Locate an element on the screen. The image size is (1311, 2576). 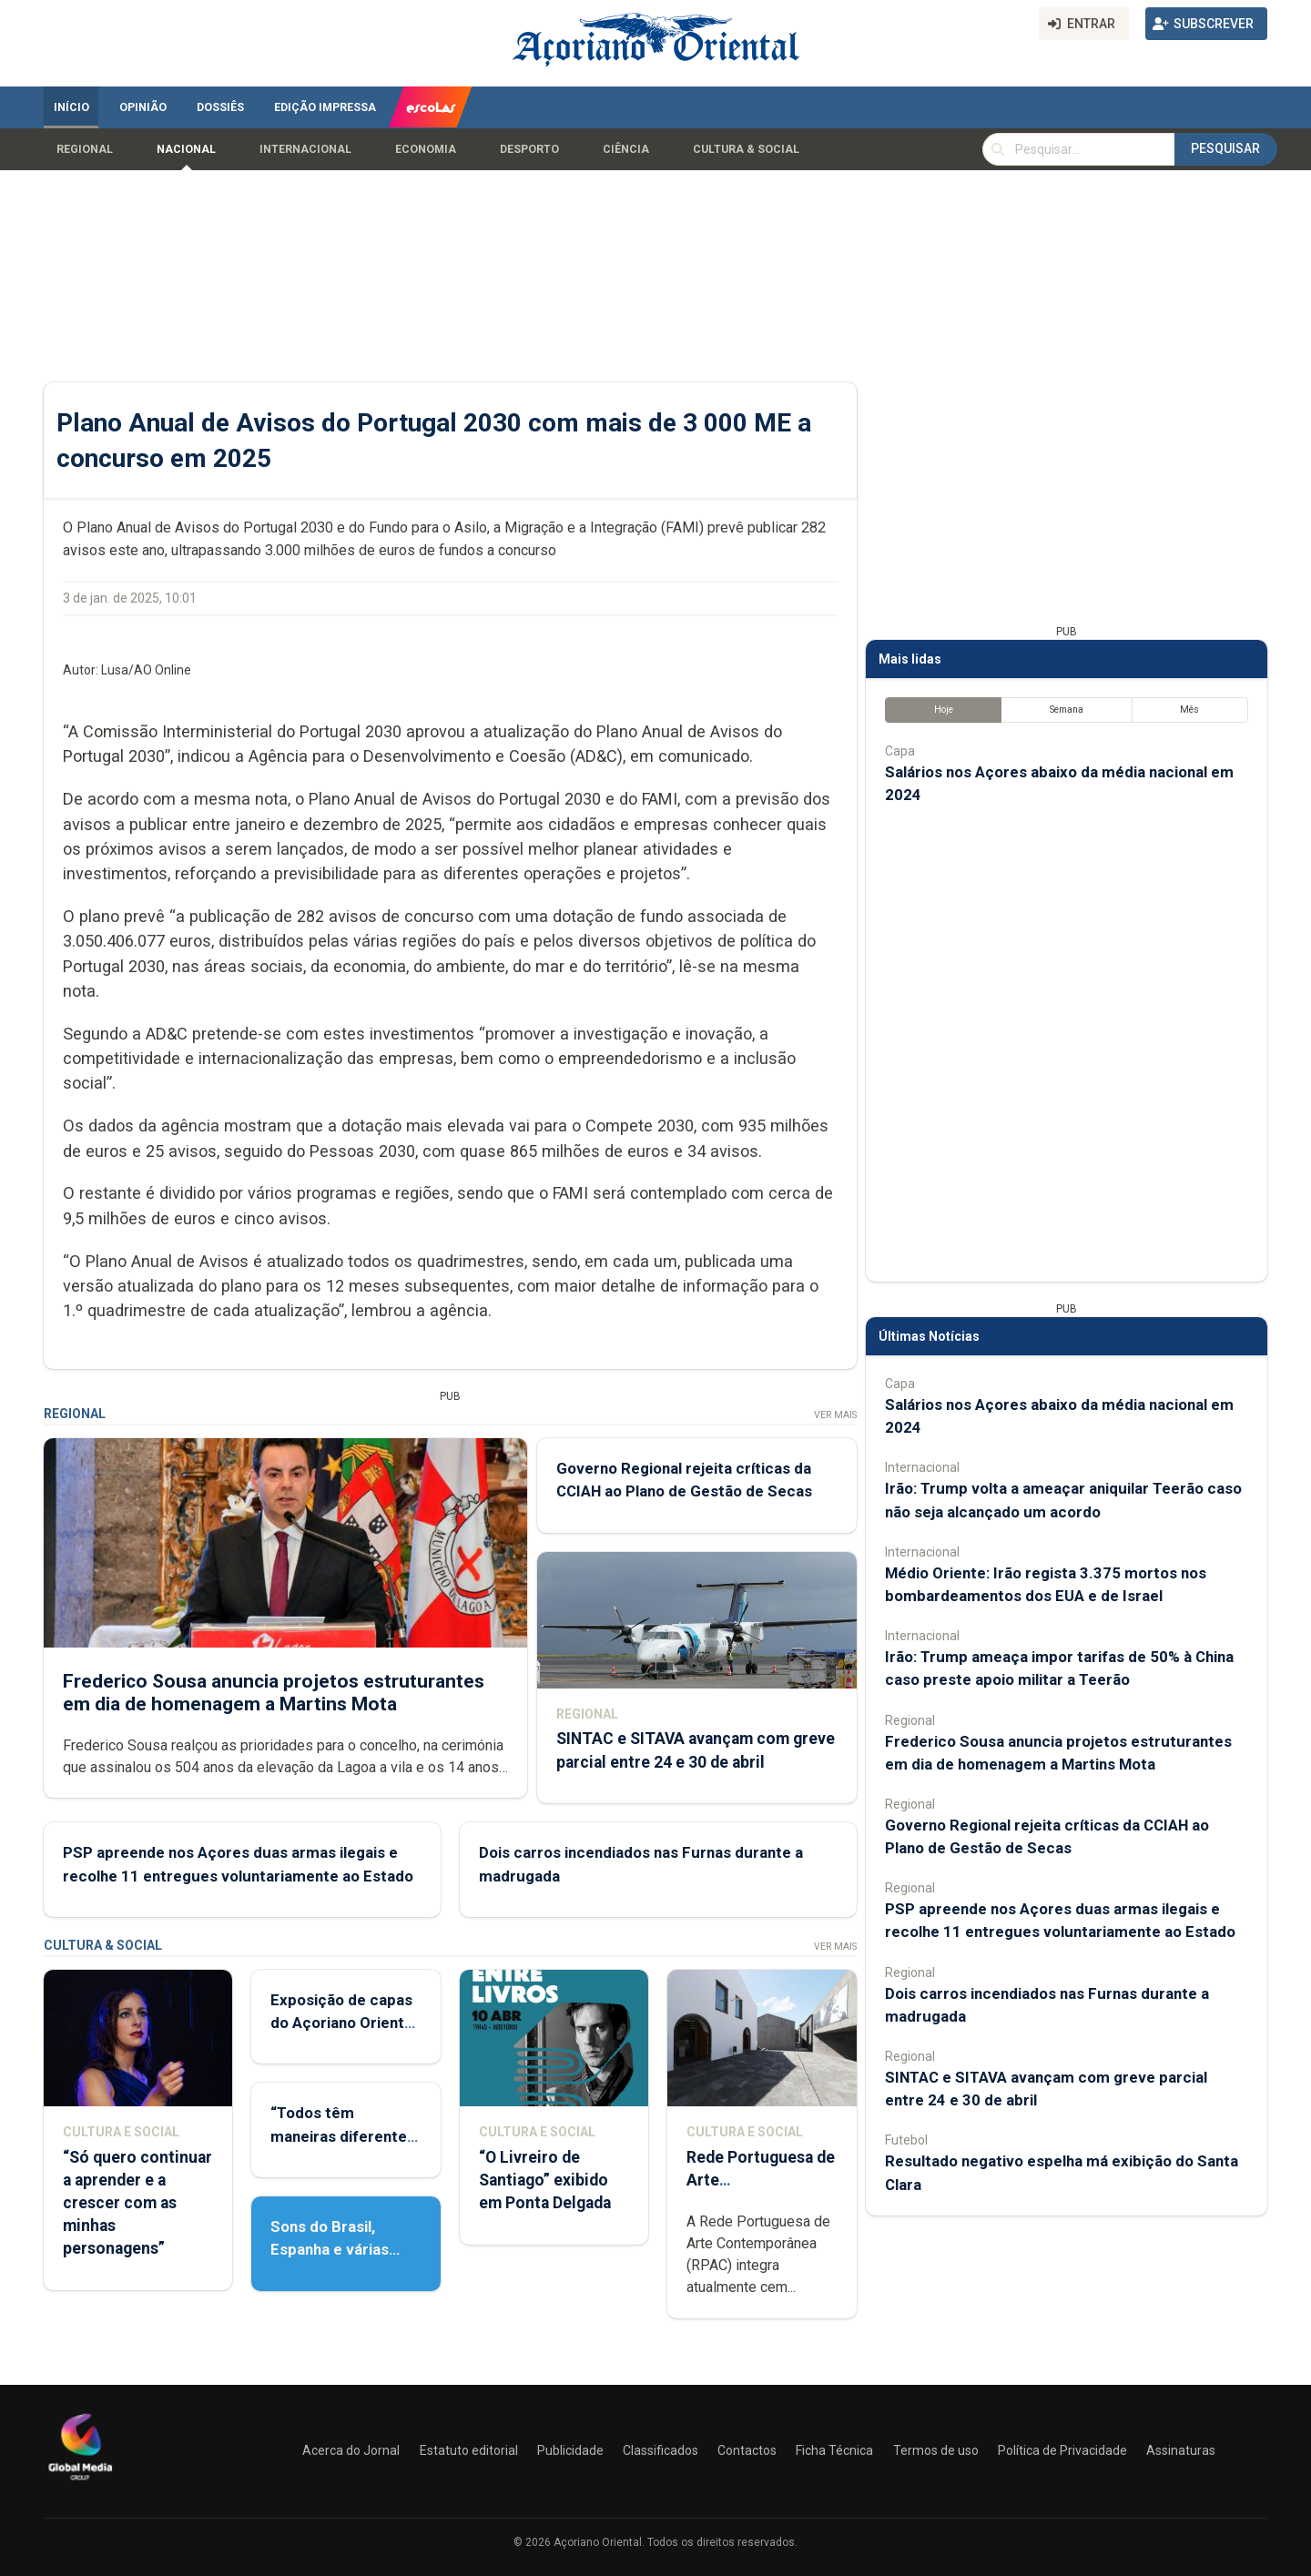
Hoje [tab] is located at coordinates (943, 709).